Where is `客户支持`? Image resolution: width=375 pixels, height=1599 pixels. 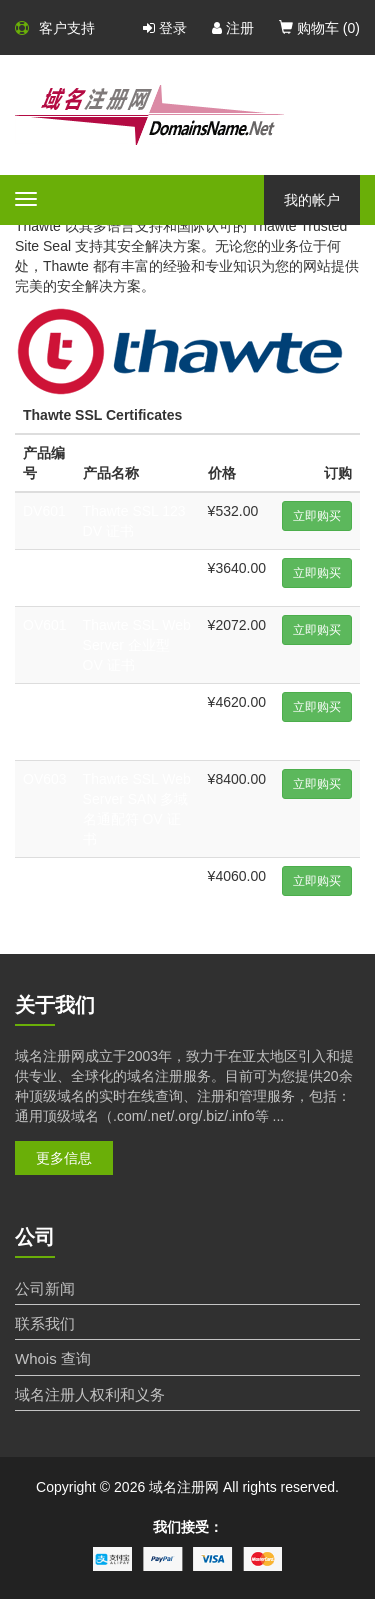
客户支持 is located at coordinates (55, 28).